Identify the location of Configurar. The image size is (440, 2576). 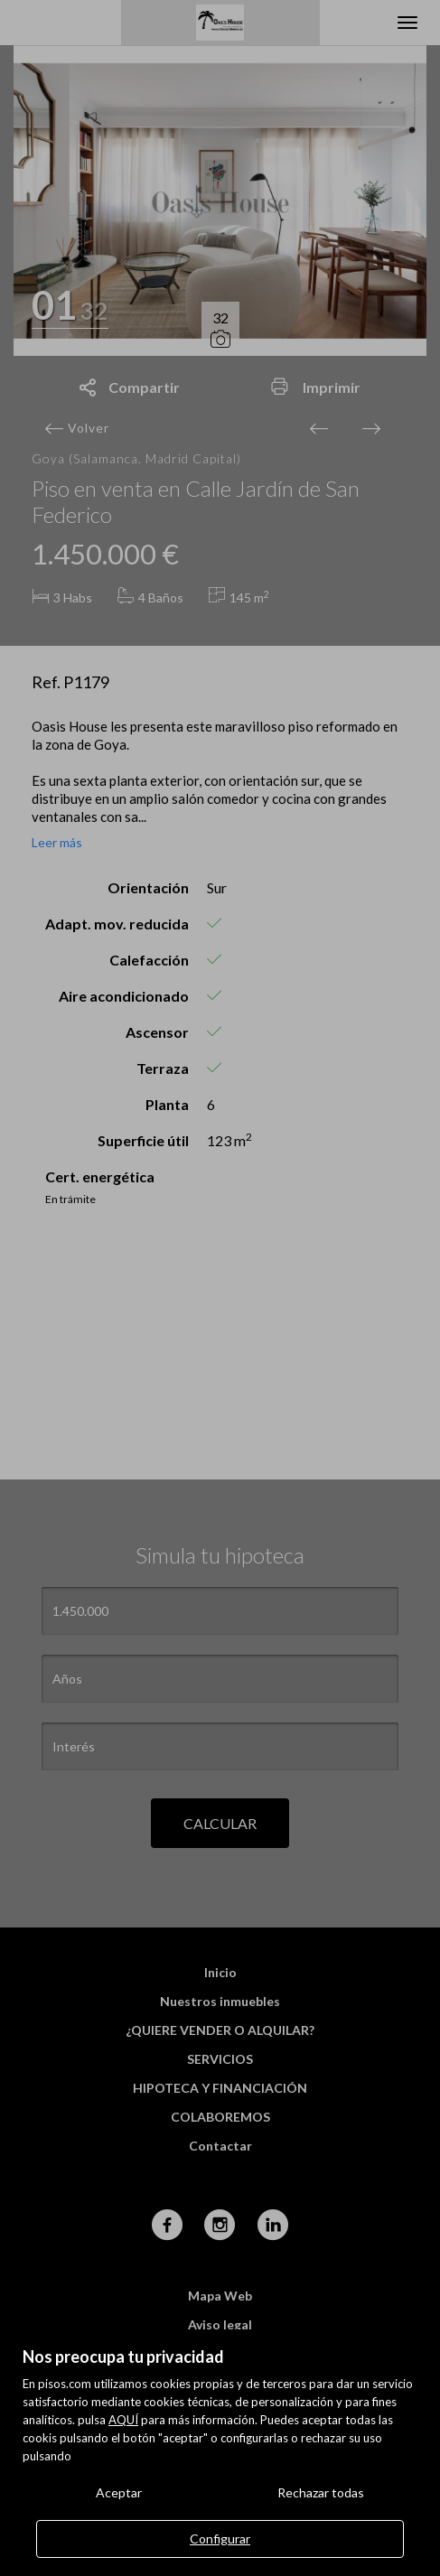
(220, 2538).